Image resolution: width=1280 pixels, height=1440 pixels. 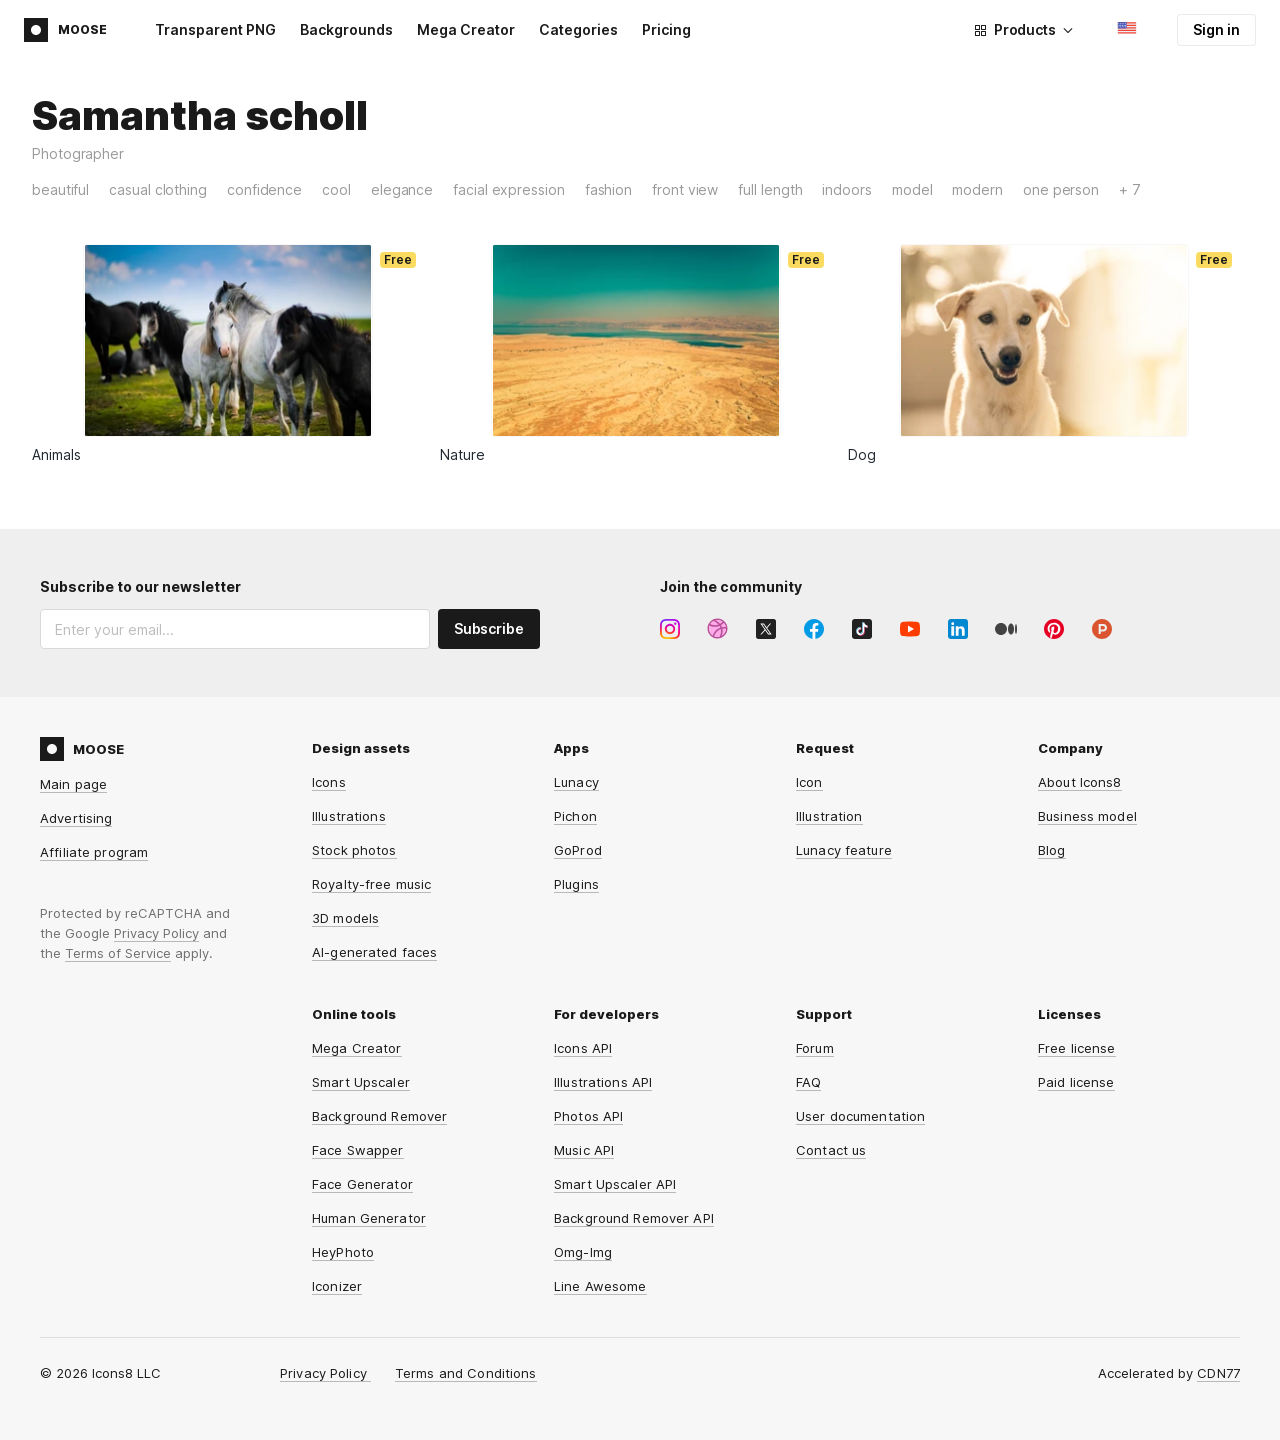 What do you see at coordinates (466, 1373) in the screenshot?
I see `Terms and Conditions` at bounding box center [466, 1373].